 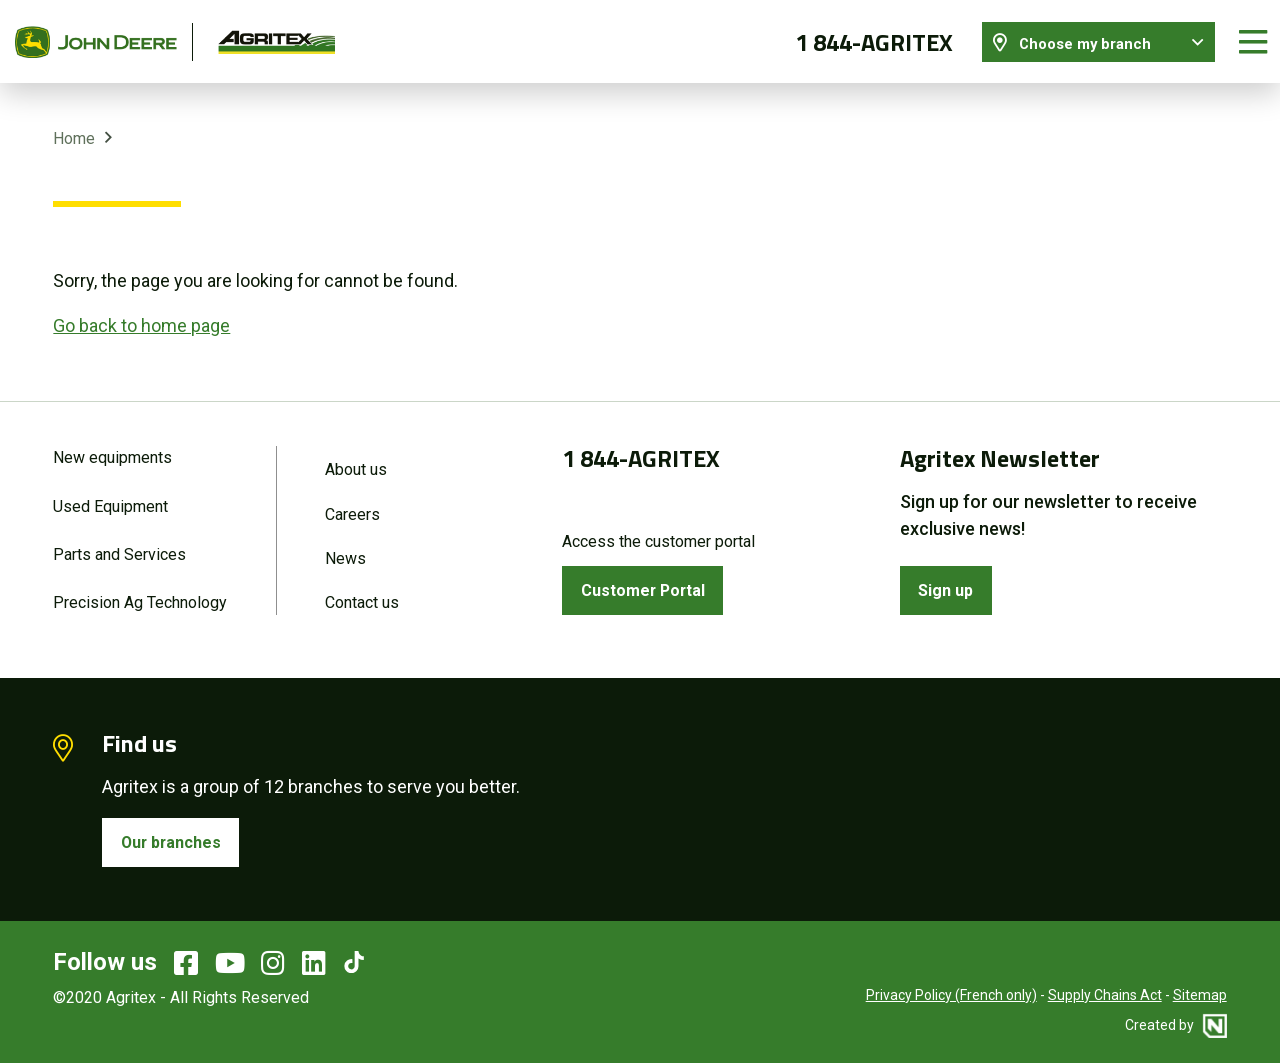 What do you see at coordinates (112, 446) in the screenshot?
I see `New equipments` at bounding box center [112, 446].